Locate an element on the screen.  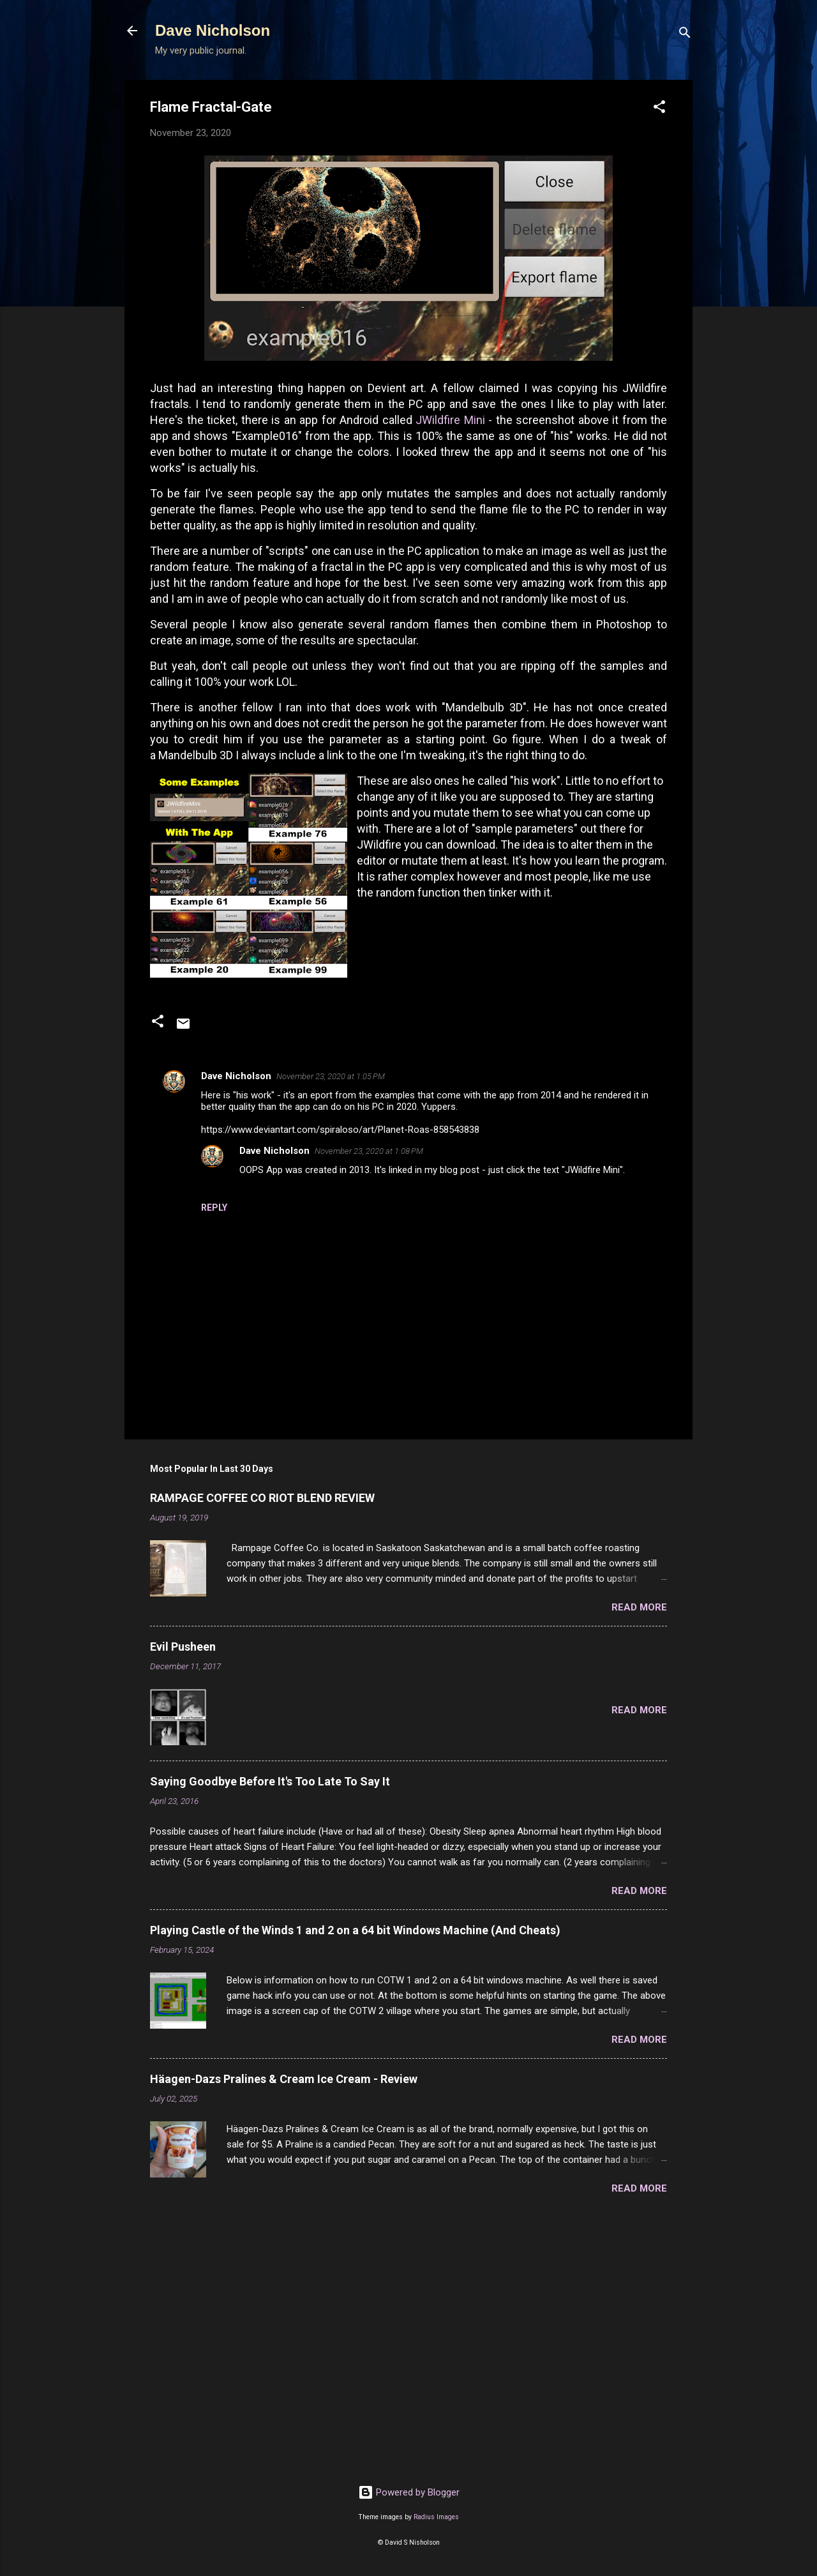
Powered by Blogger is located at coordinates (409, 2492).